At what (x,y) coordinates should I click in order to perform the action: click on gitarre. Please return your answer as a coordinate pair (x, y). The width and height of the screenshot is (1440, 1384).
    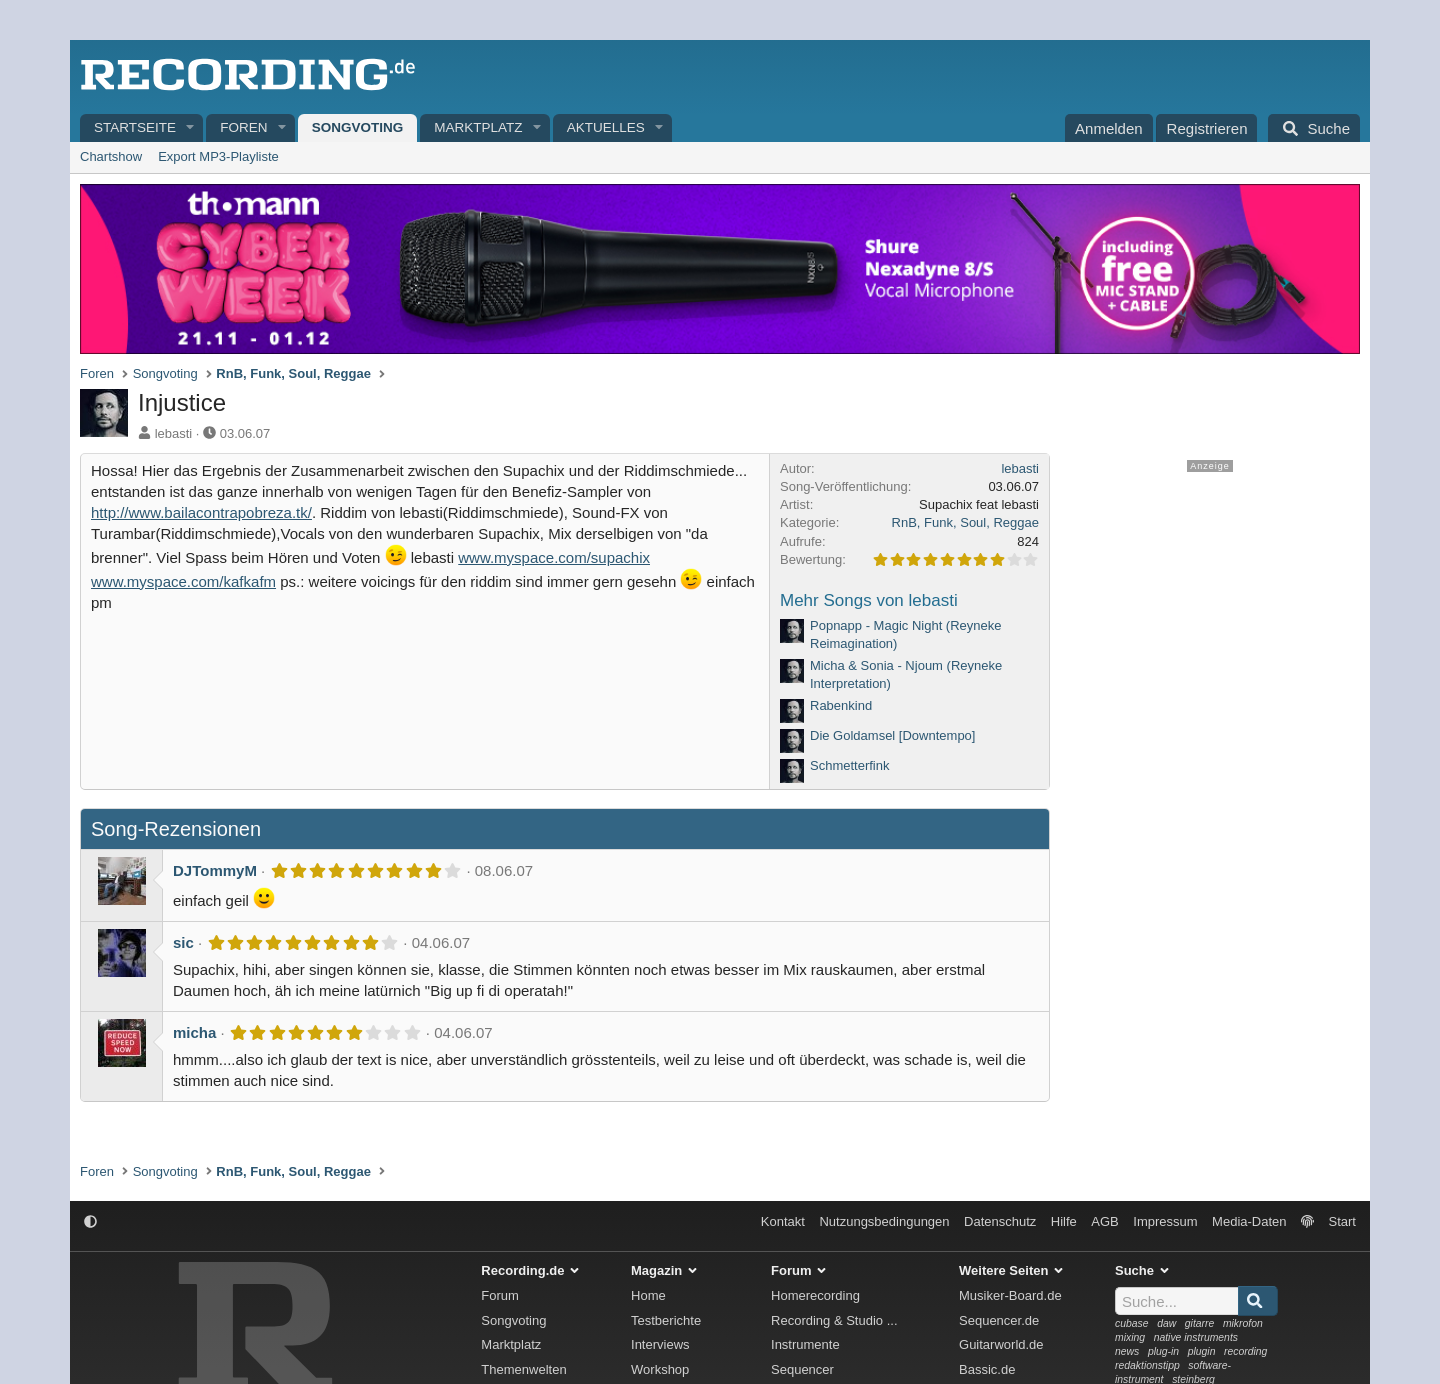
    Looking at the image, I should click on (1199, 1323).